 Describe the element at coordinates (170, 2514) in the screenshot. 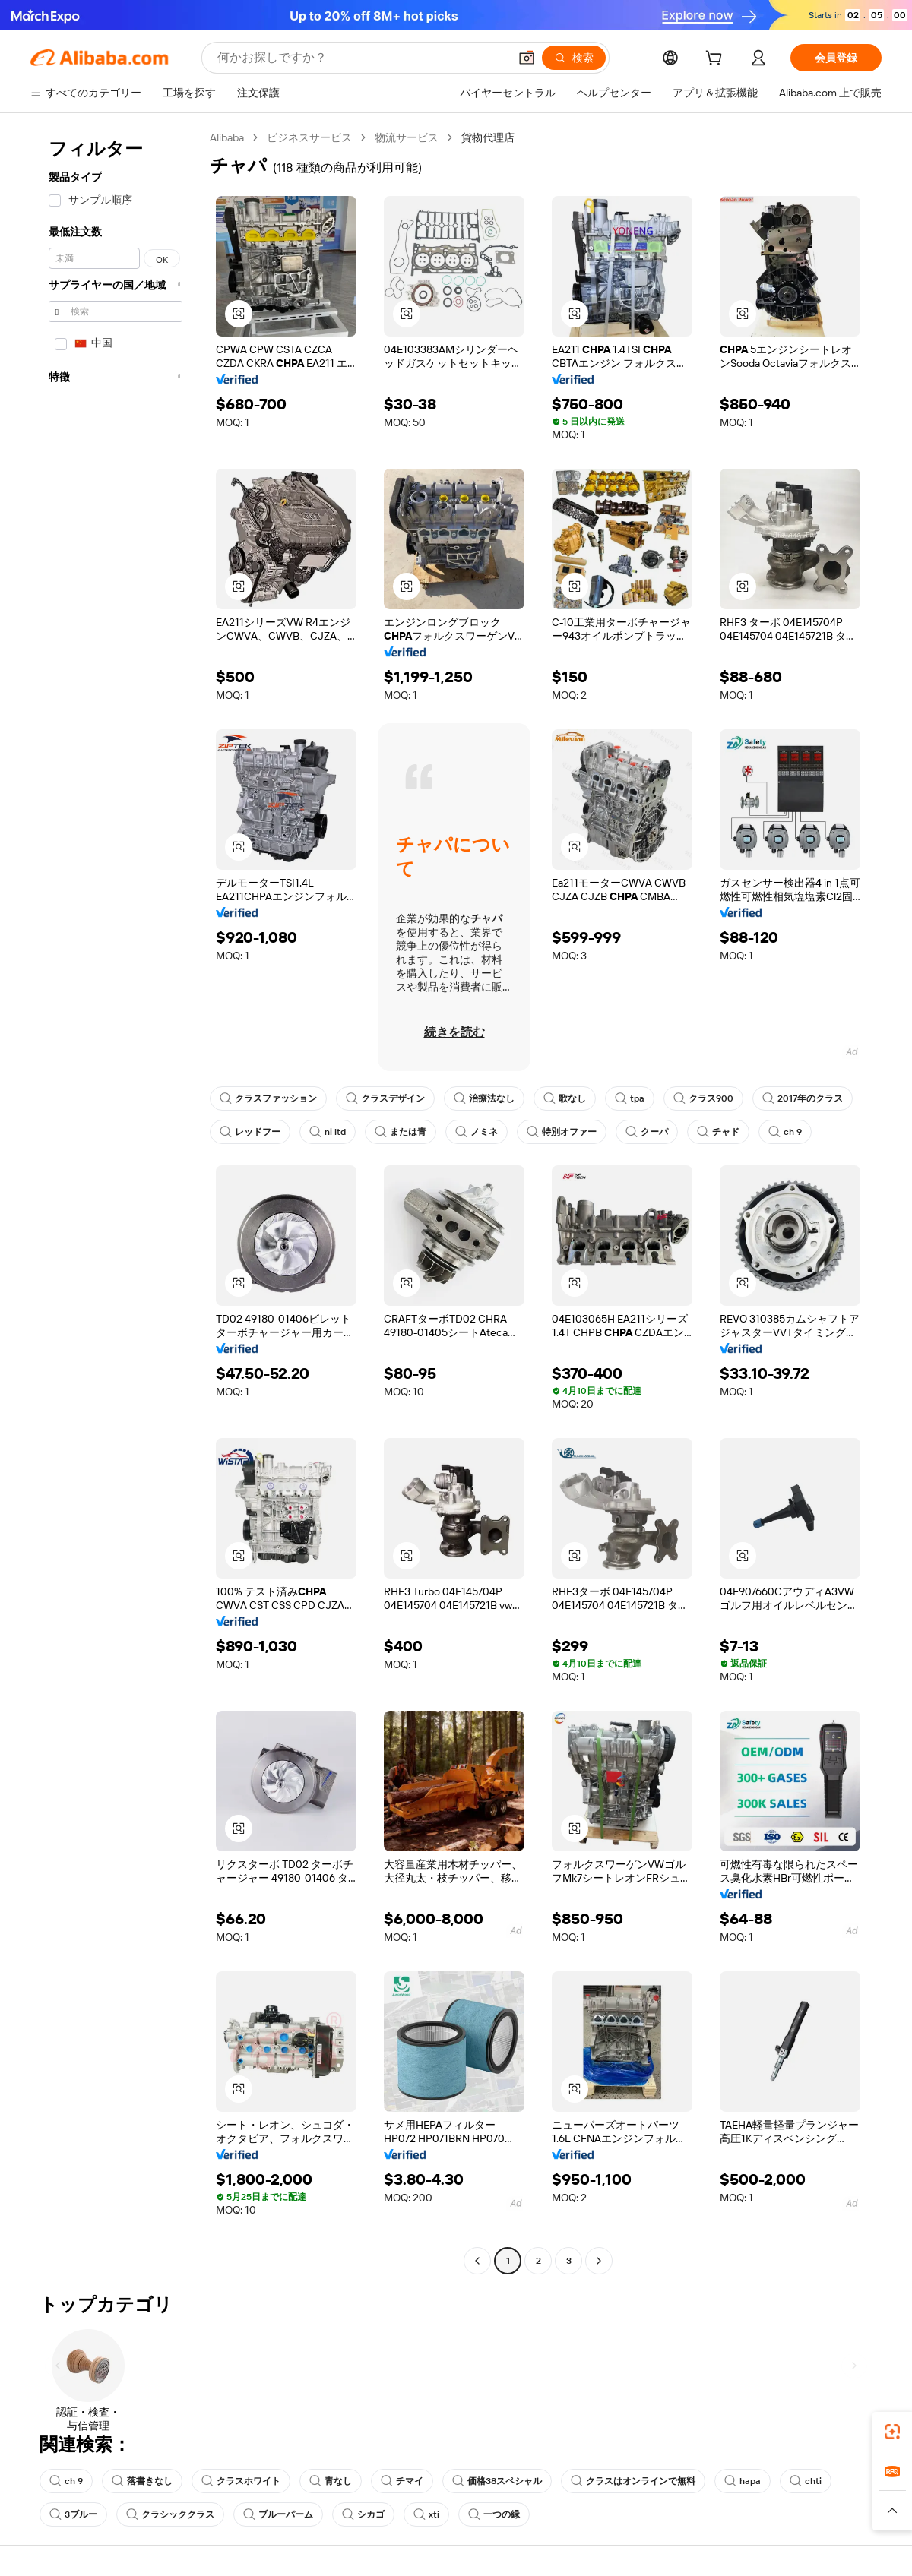

I see `クラシッククラス` at that location.